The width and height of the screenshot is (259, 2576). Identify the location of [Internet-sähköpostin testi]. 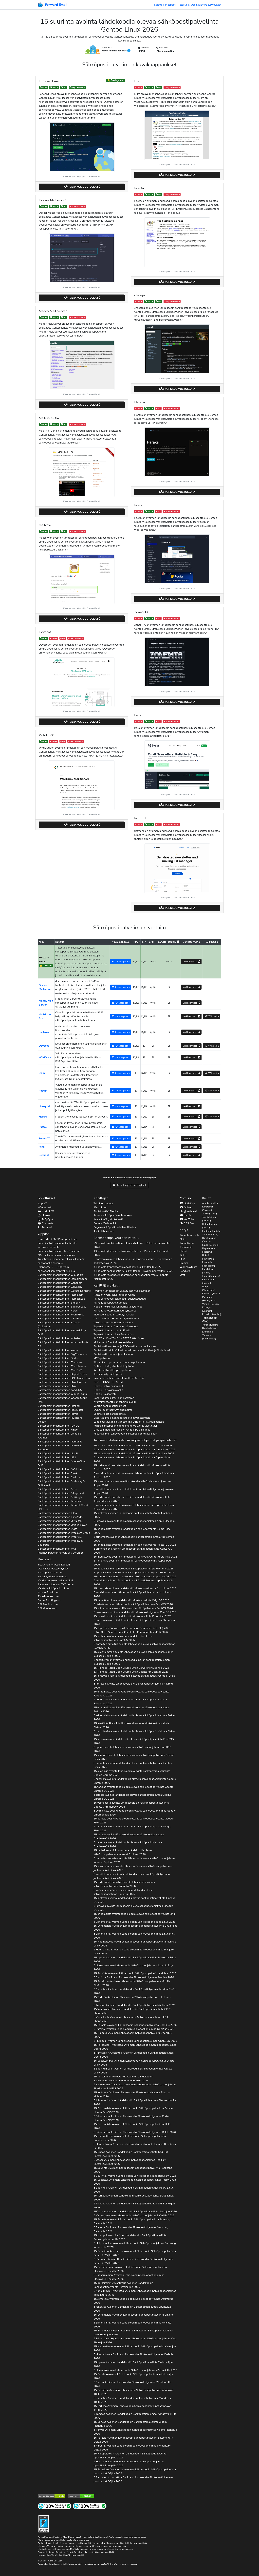
(90, 2506).